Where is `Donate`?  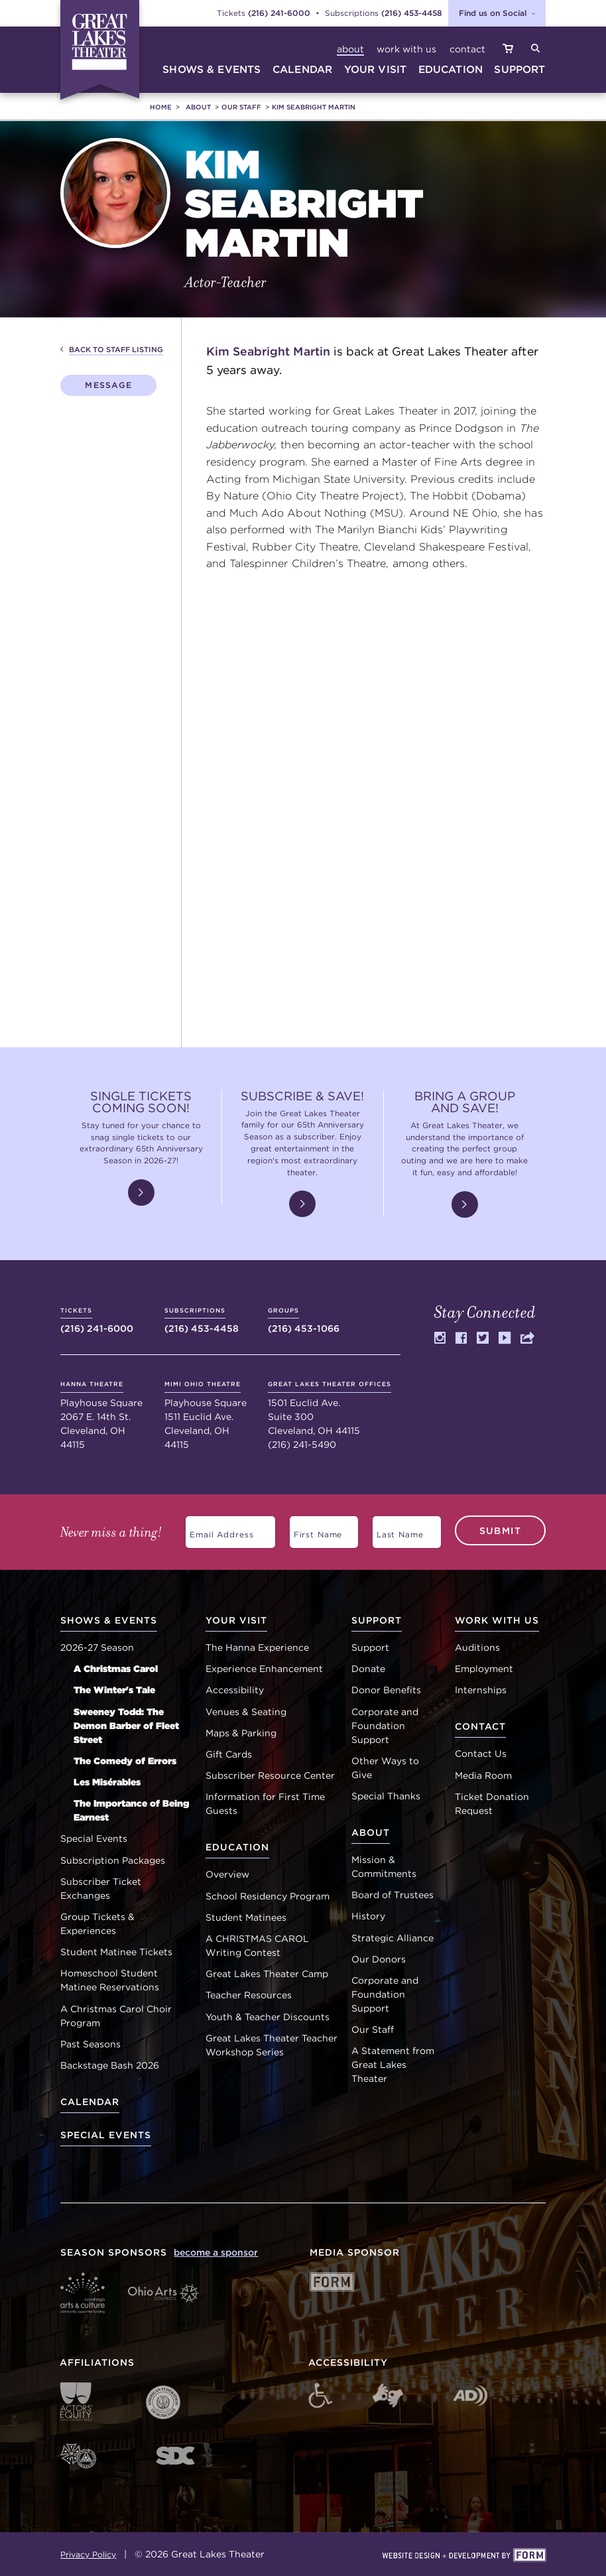
Donate is located at coordinates (368, 1668).